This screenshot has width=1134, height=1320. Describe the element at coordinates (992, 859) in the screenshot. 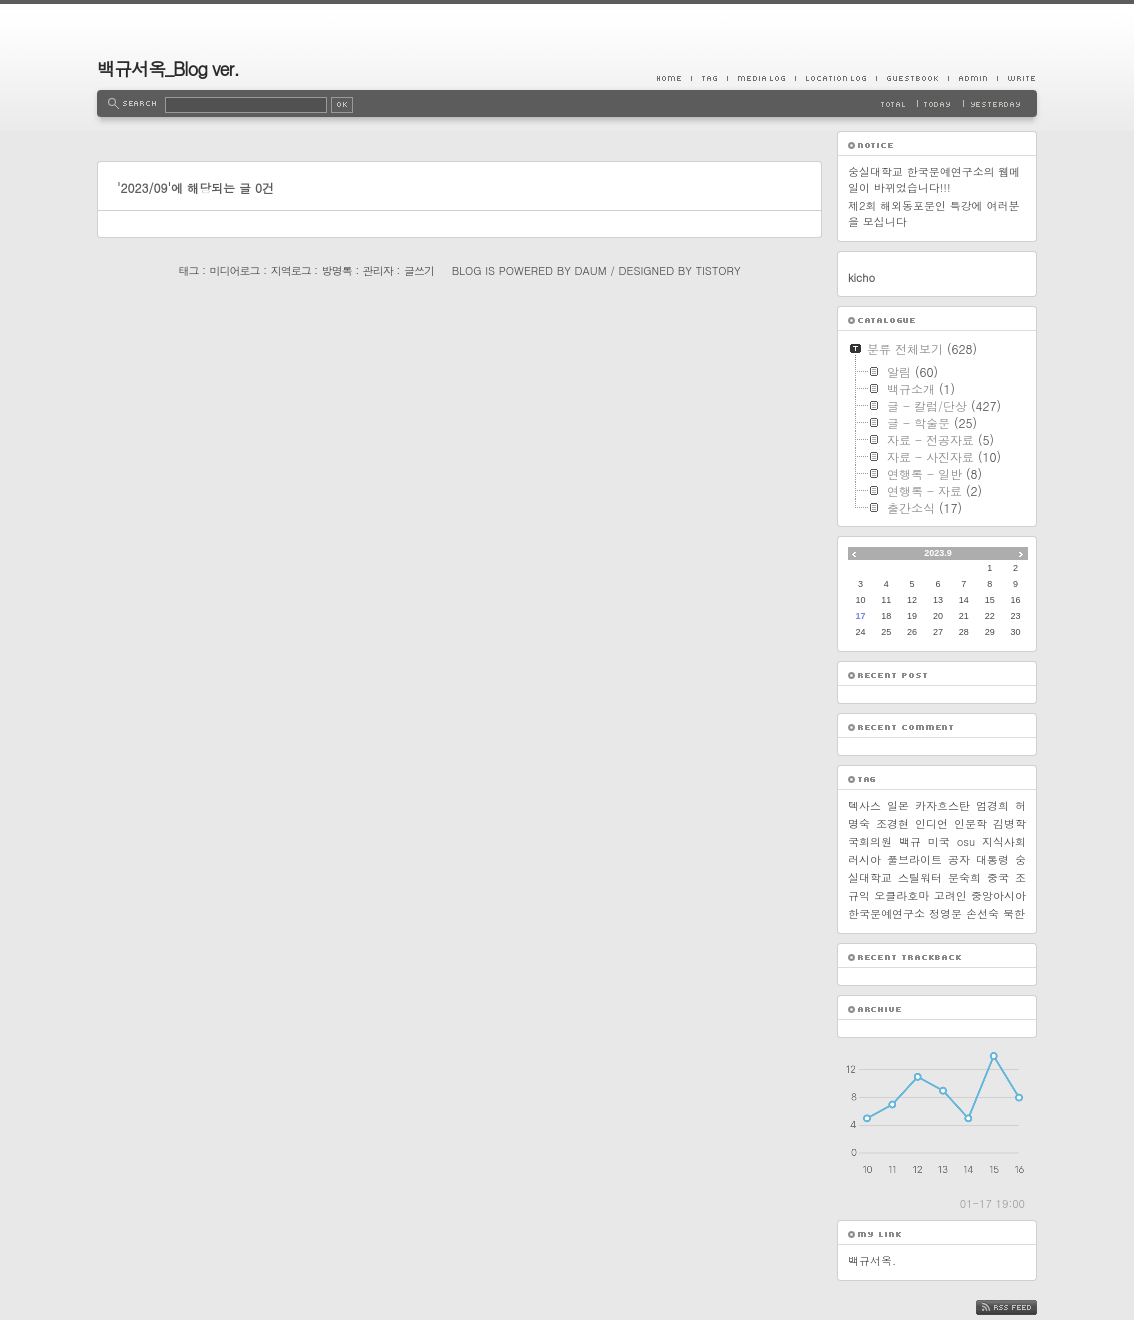

I see `대통령` at that location.